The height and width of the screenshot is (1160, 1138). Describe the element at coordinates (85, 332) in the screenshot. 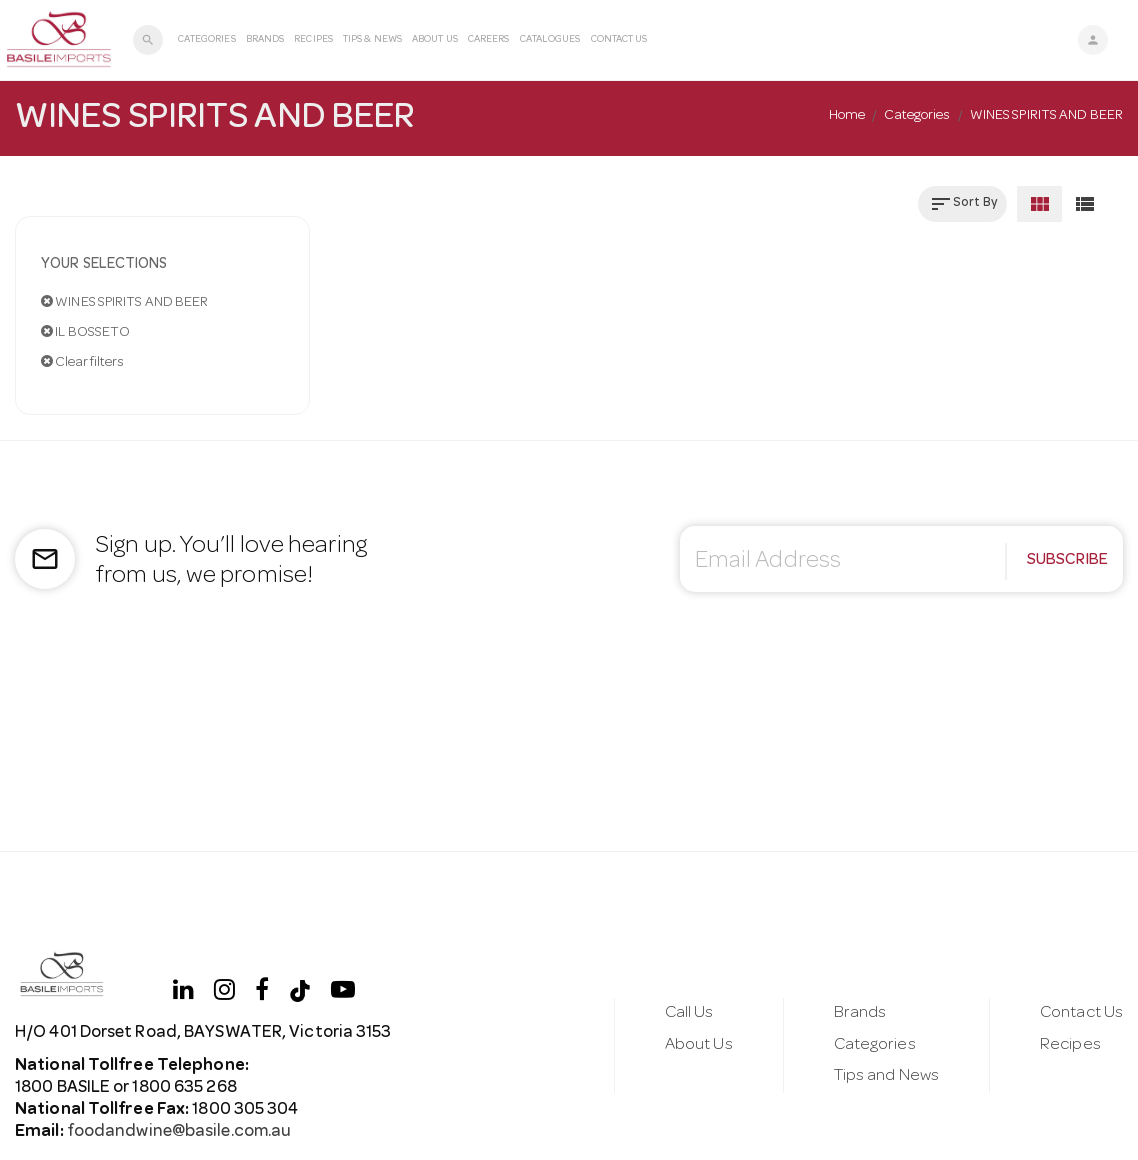

I see `IL BOSSETO` at that location.